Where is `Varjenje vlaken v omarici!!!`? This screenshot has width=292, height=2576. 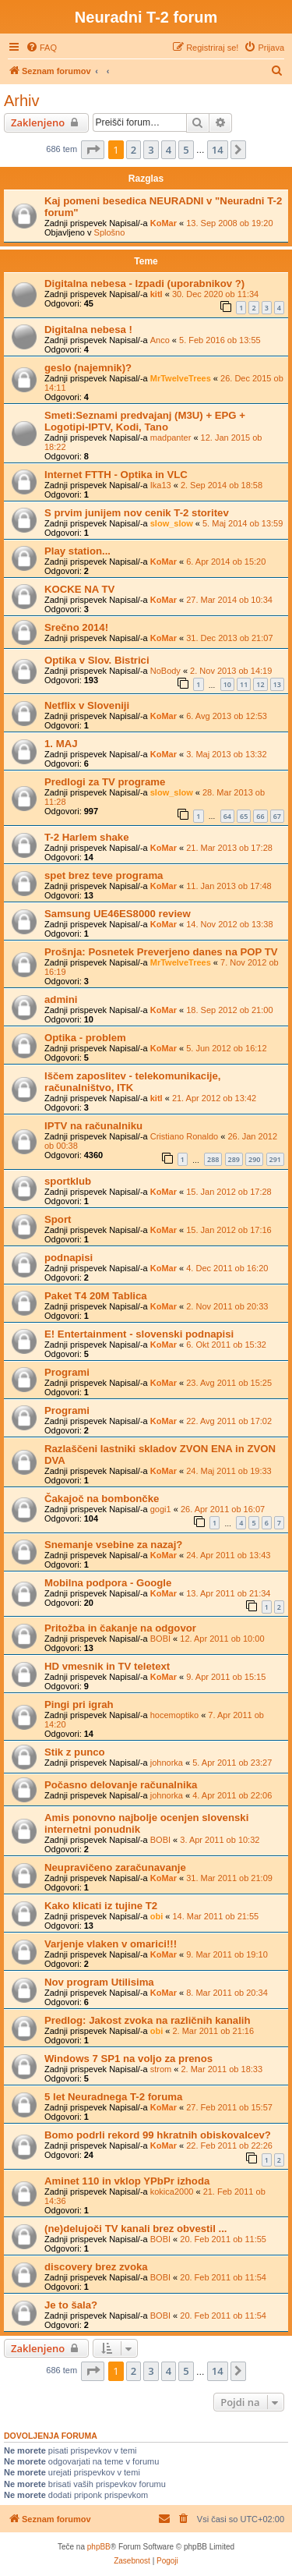 Varjenje vlaken v omarici!!! is located at coordinates (110, 1944).